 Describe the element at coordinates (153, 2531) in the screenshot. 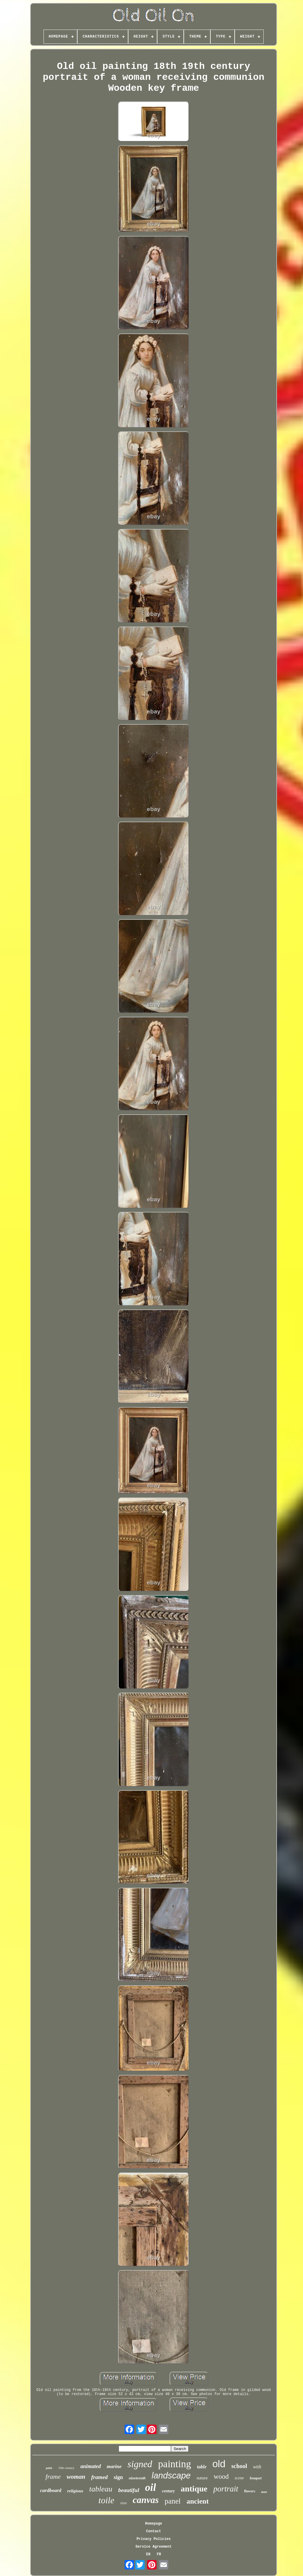

I see `Contact` at that location.